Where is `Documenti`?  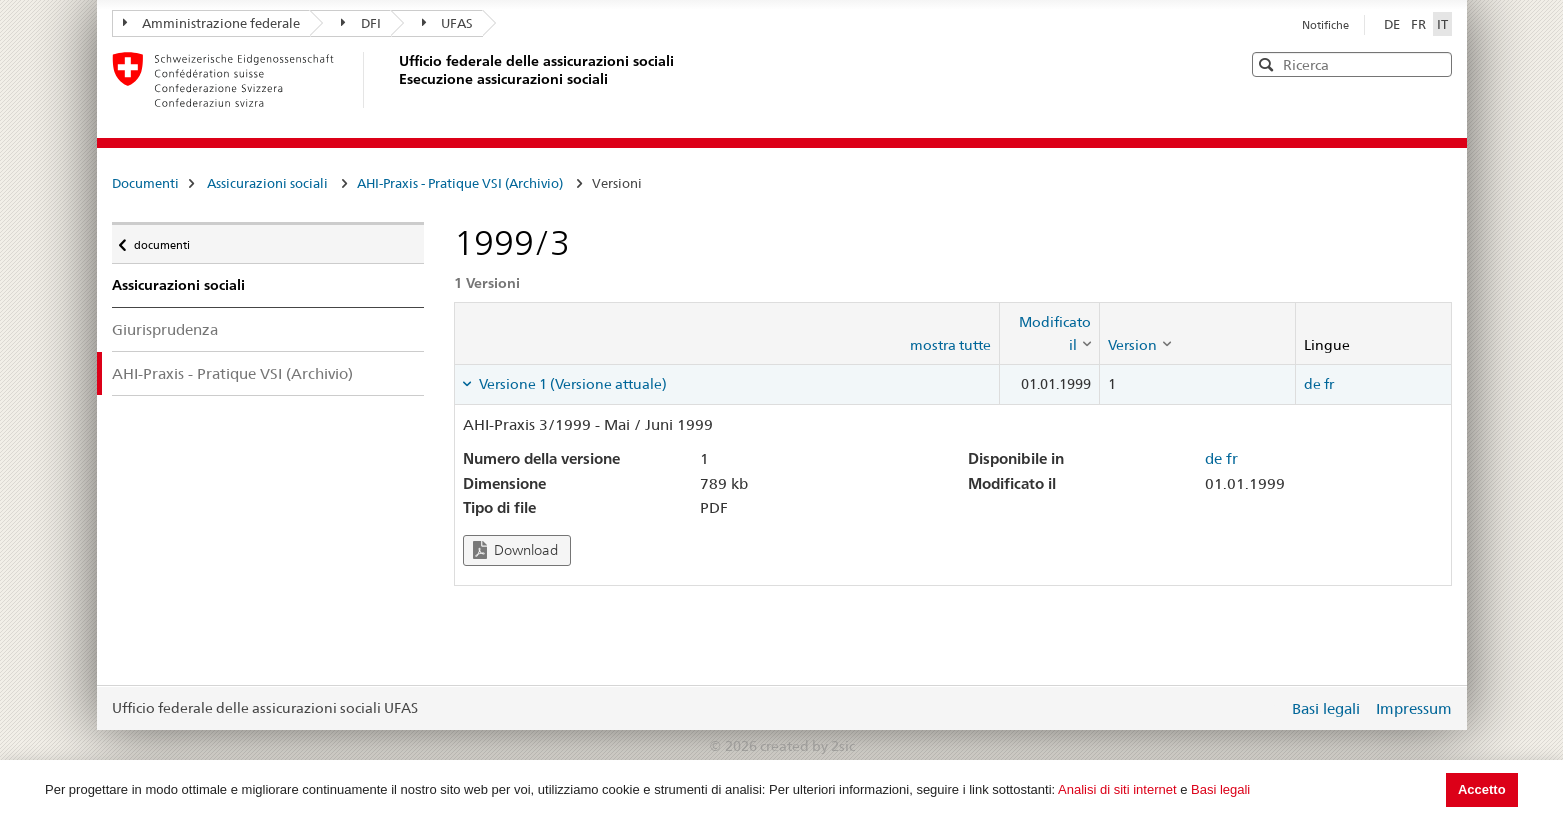
Documenti is located at coordinates (145, 183).